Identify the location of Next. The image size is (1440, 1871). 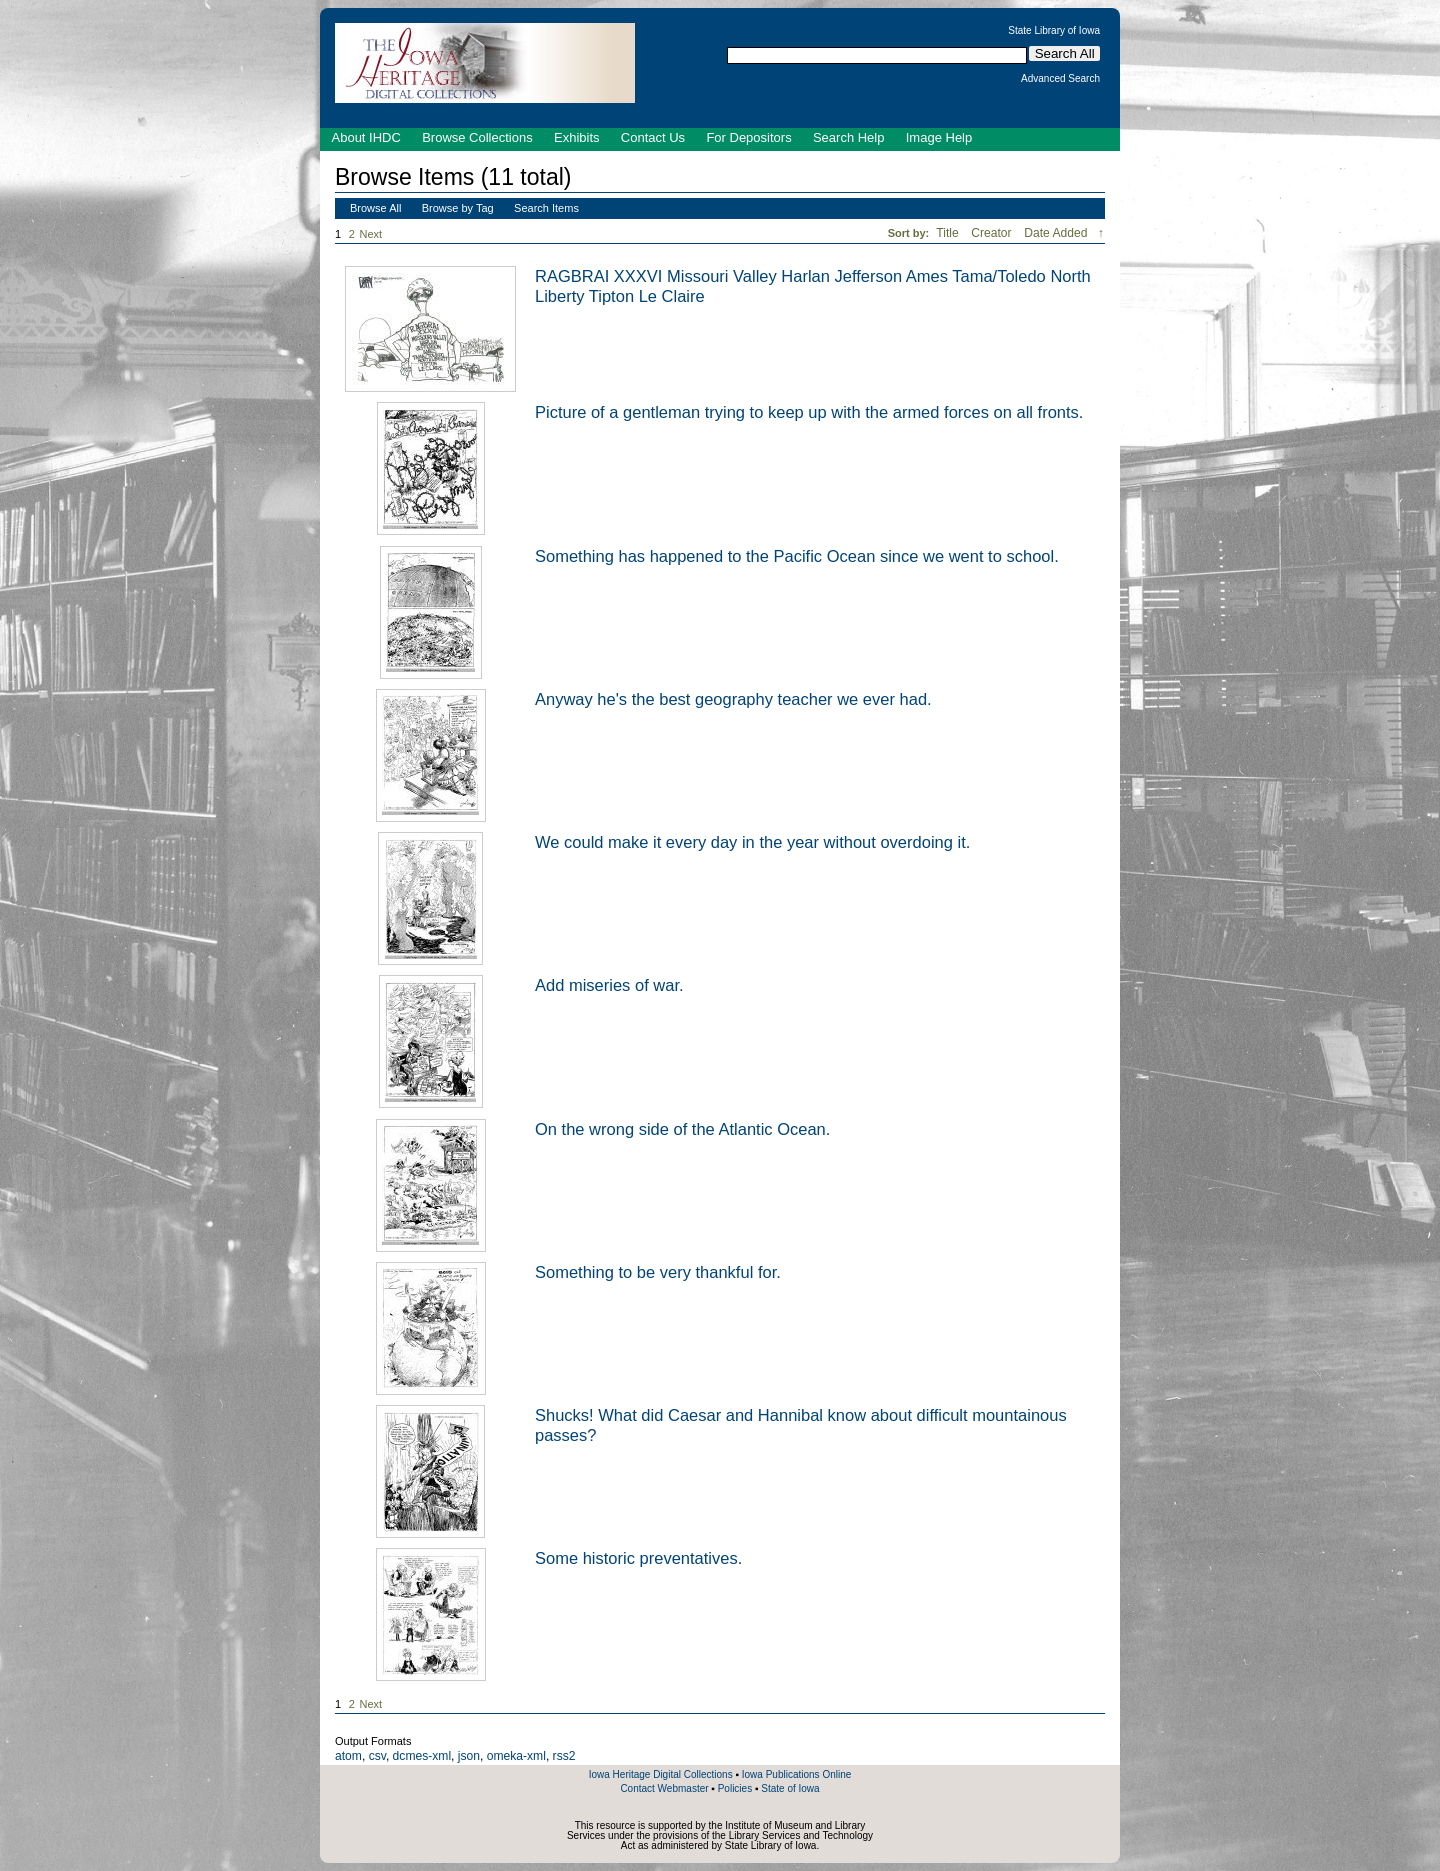
(375, 234).